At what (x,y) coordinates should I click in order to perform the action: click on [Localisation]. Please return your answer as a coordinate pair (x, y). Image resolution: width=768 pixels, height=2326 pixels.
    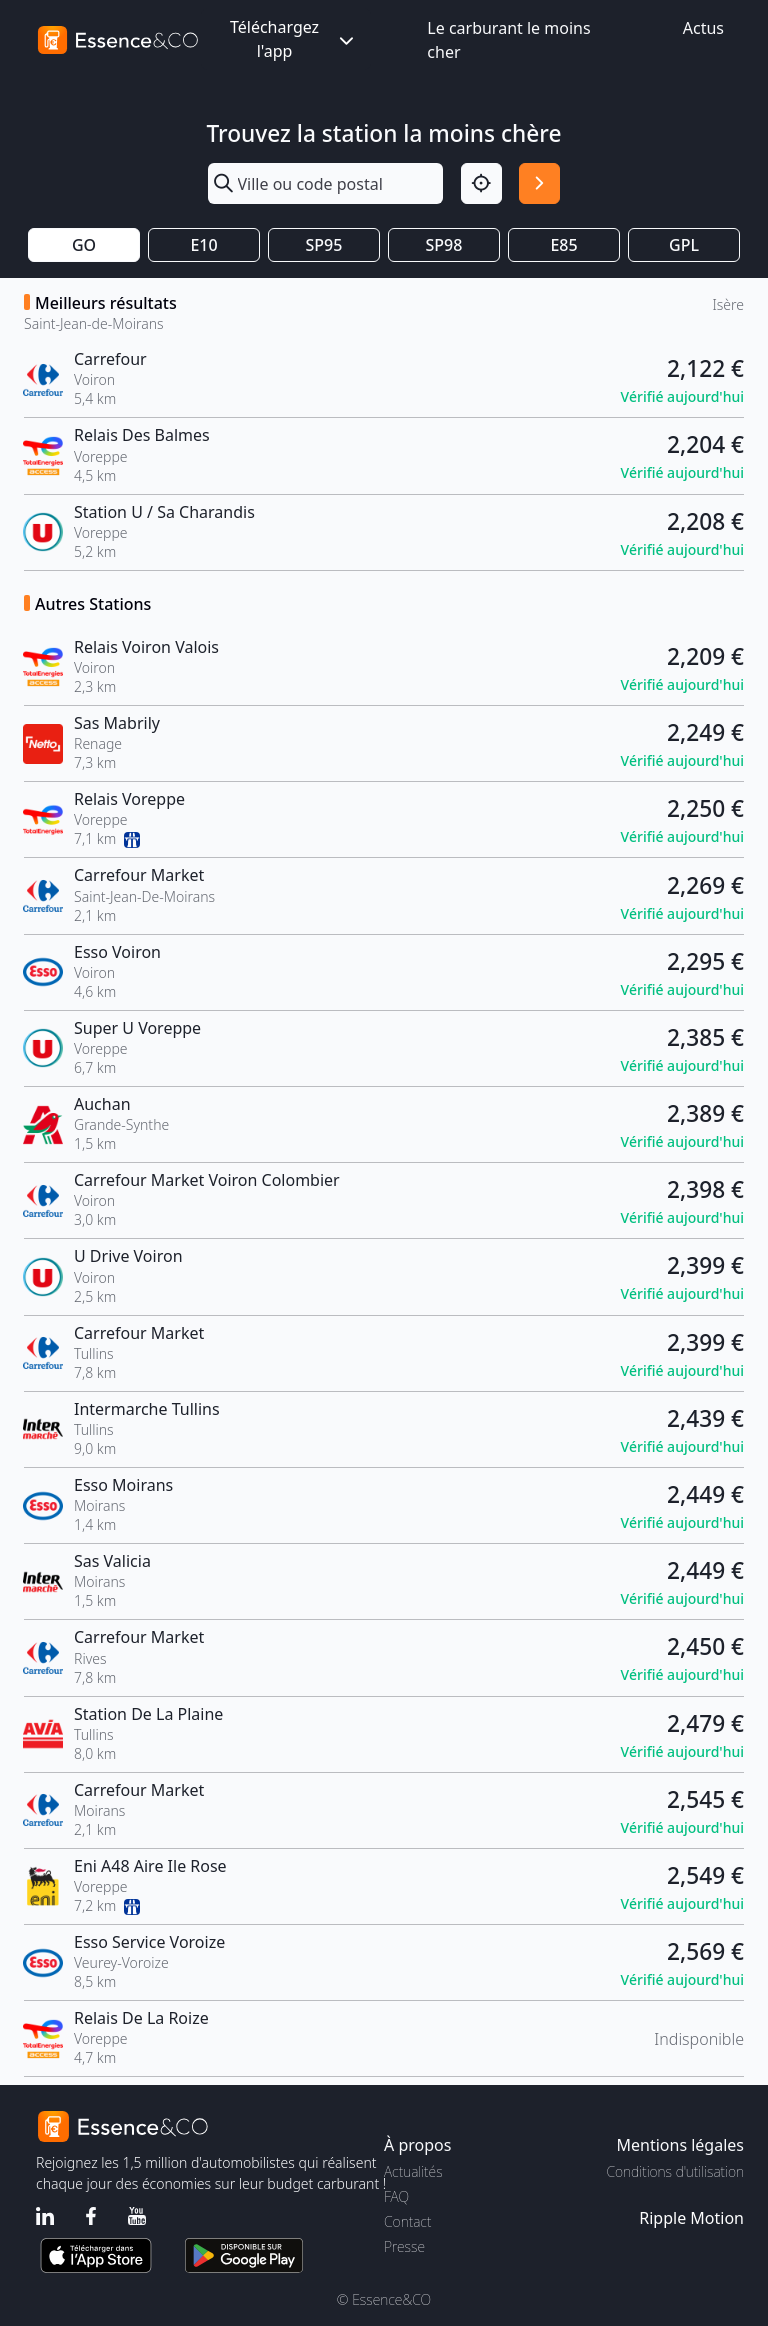
    Looking at the image, I should click on (481, 183).